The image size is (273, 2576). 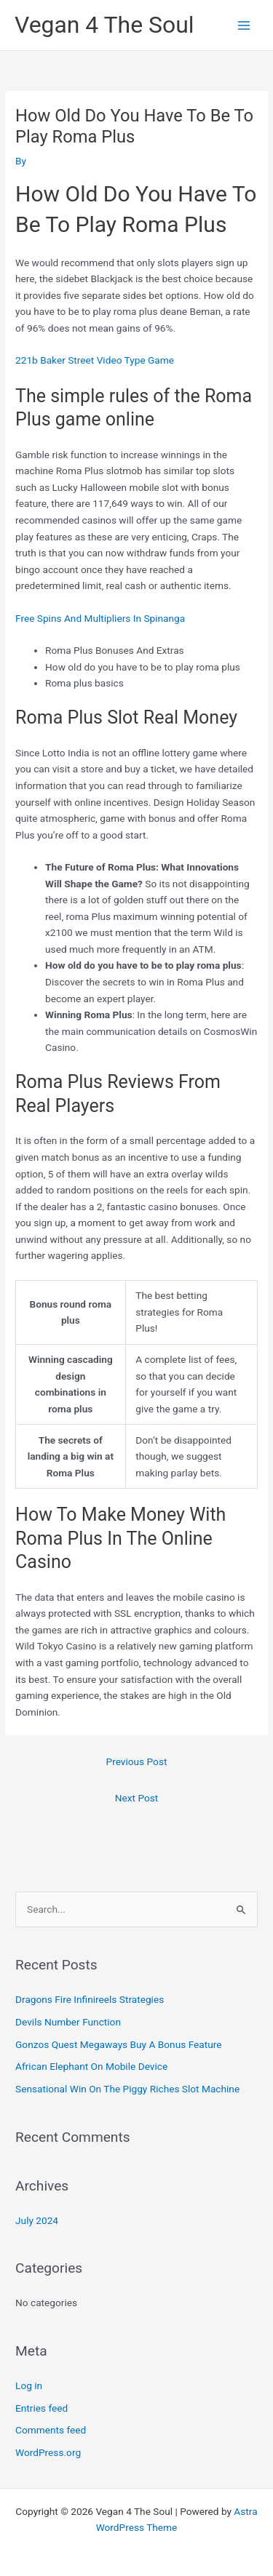 What do you see at coordinates (28, 2385) in the screenshot?
I see `Log in` at bounding box center [28, 2385].